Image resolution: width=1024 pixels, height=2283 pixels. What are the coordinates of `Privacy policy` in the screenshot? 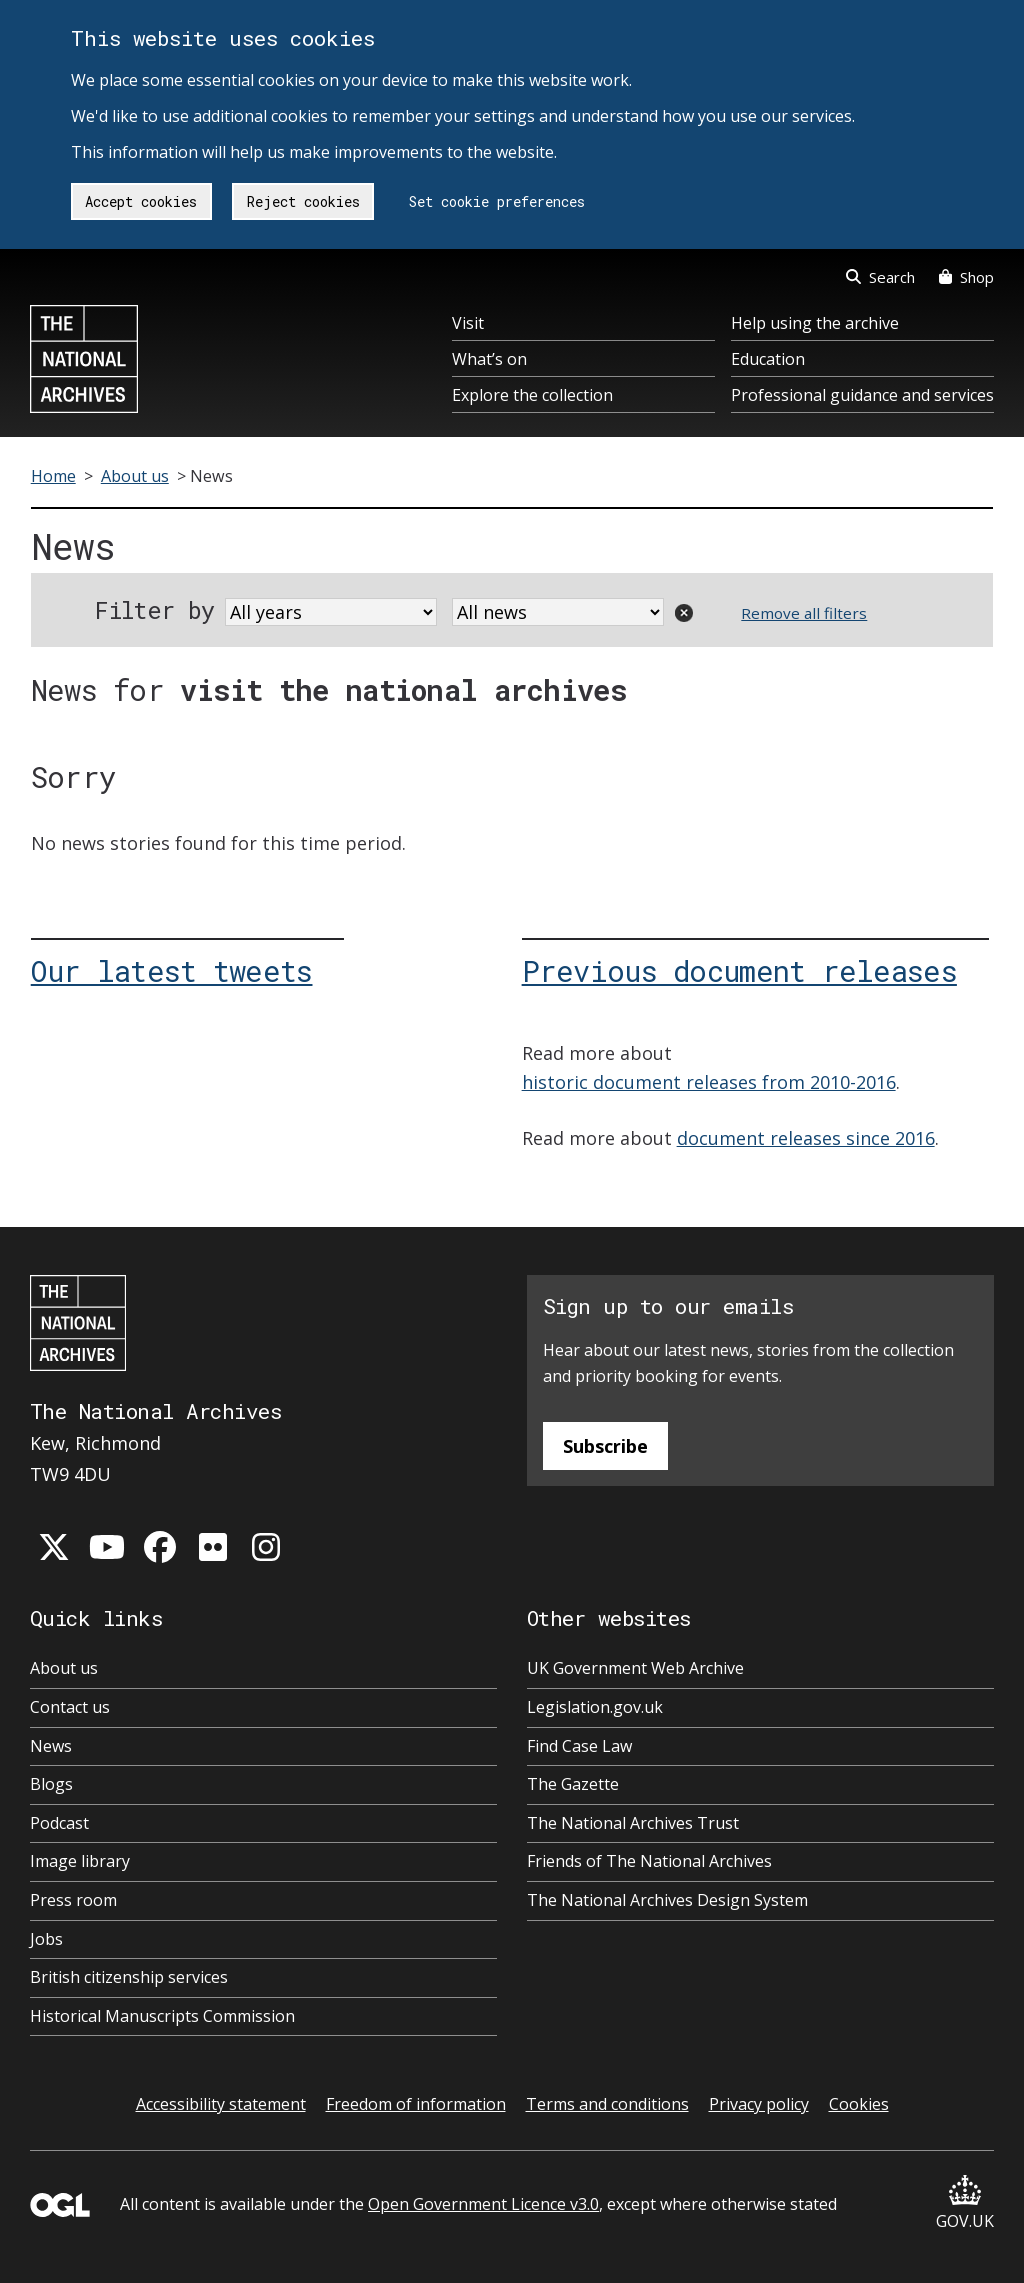 It's located at (759, 2104).